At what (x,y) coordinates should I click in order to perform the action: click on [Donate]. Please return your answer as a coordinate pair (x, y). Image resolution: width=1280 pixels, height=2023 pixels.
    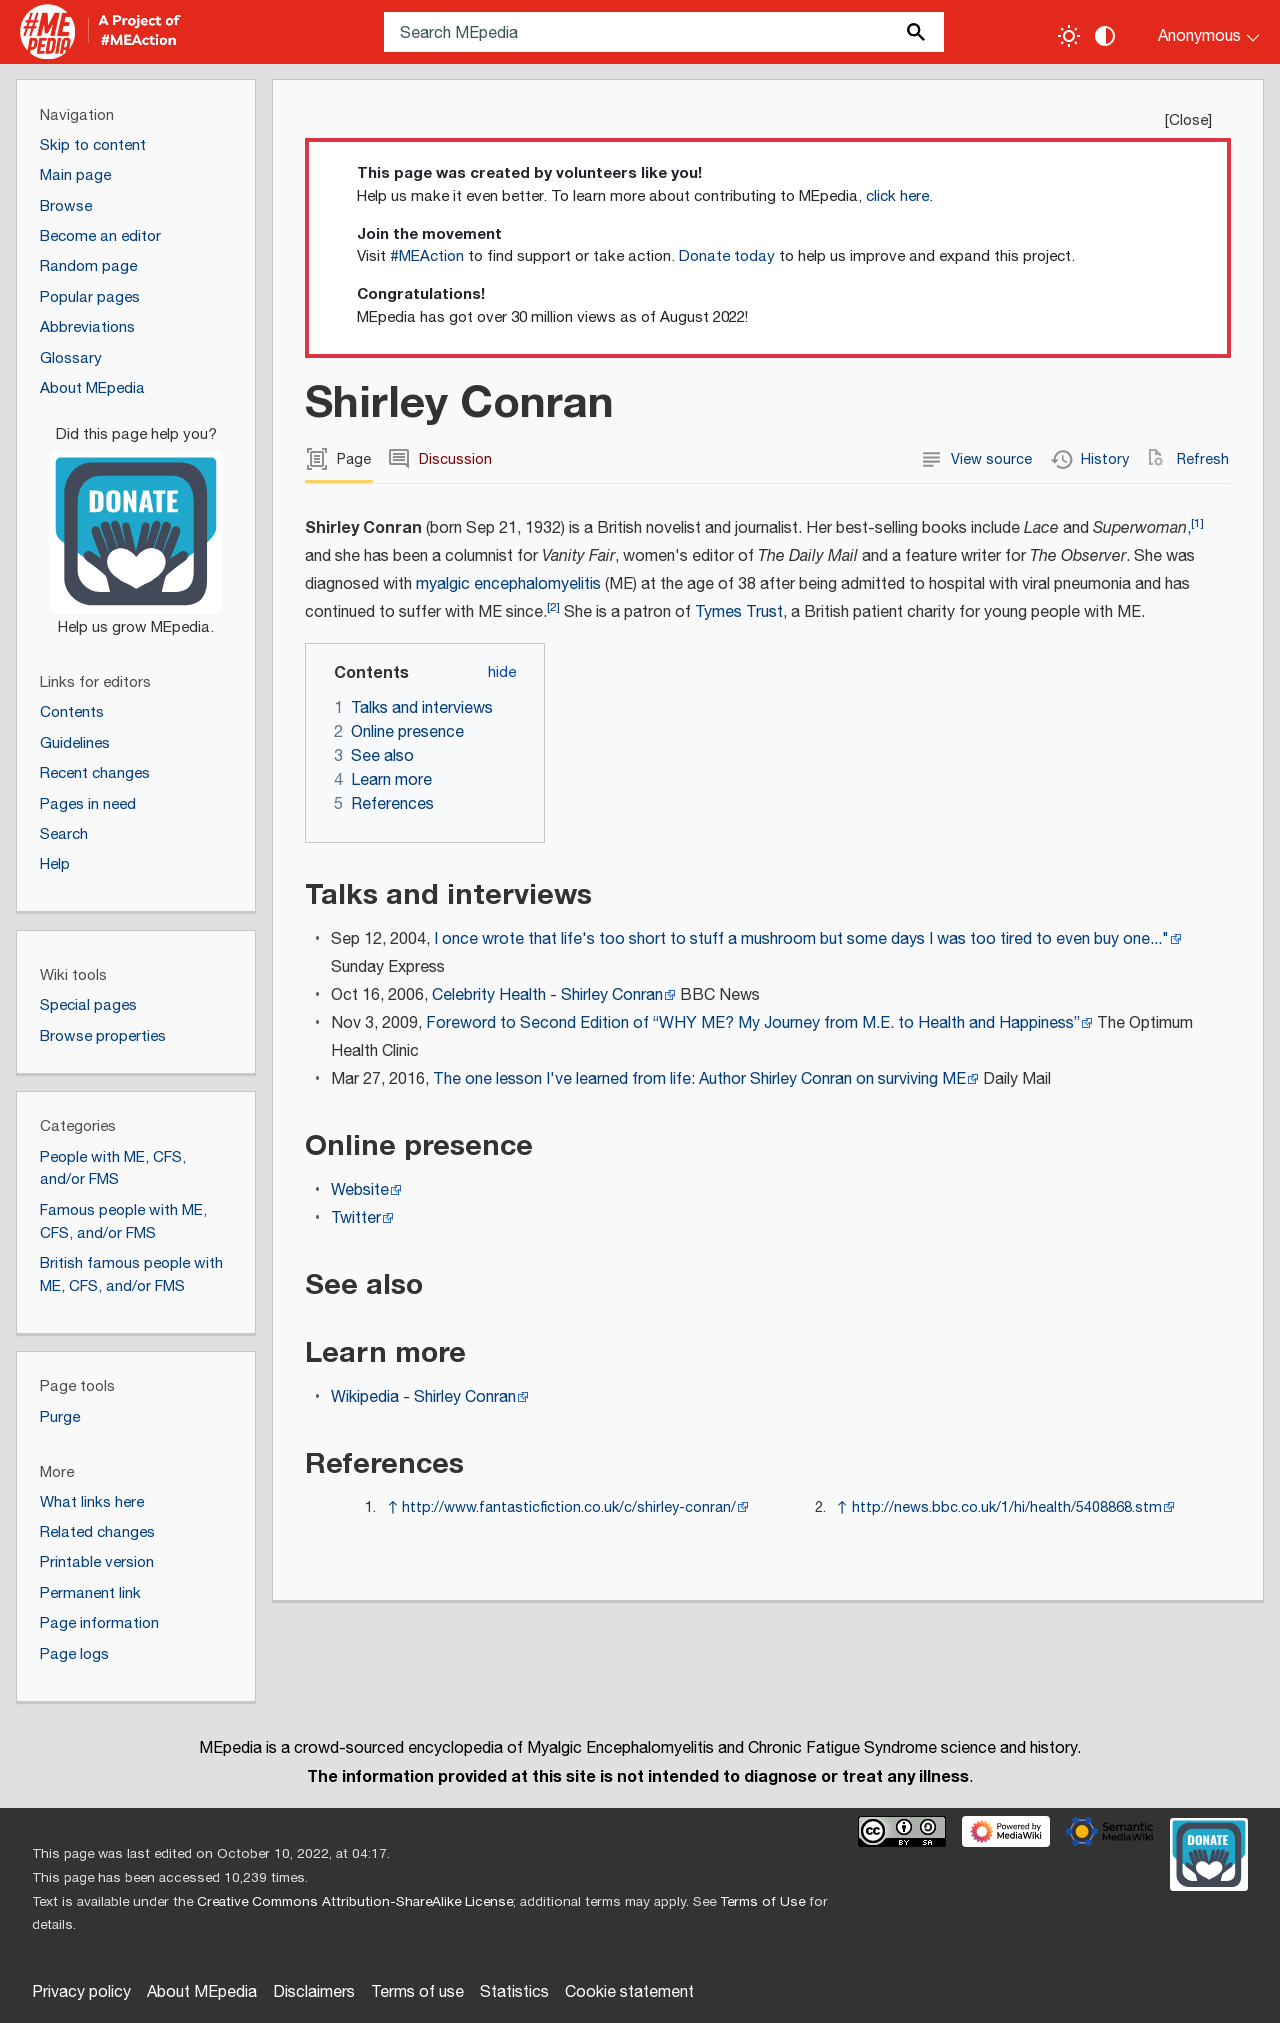
    Looking at the image, I should click on (136, 522).